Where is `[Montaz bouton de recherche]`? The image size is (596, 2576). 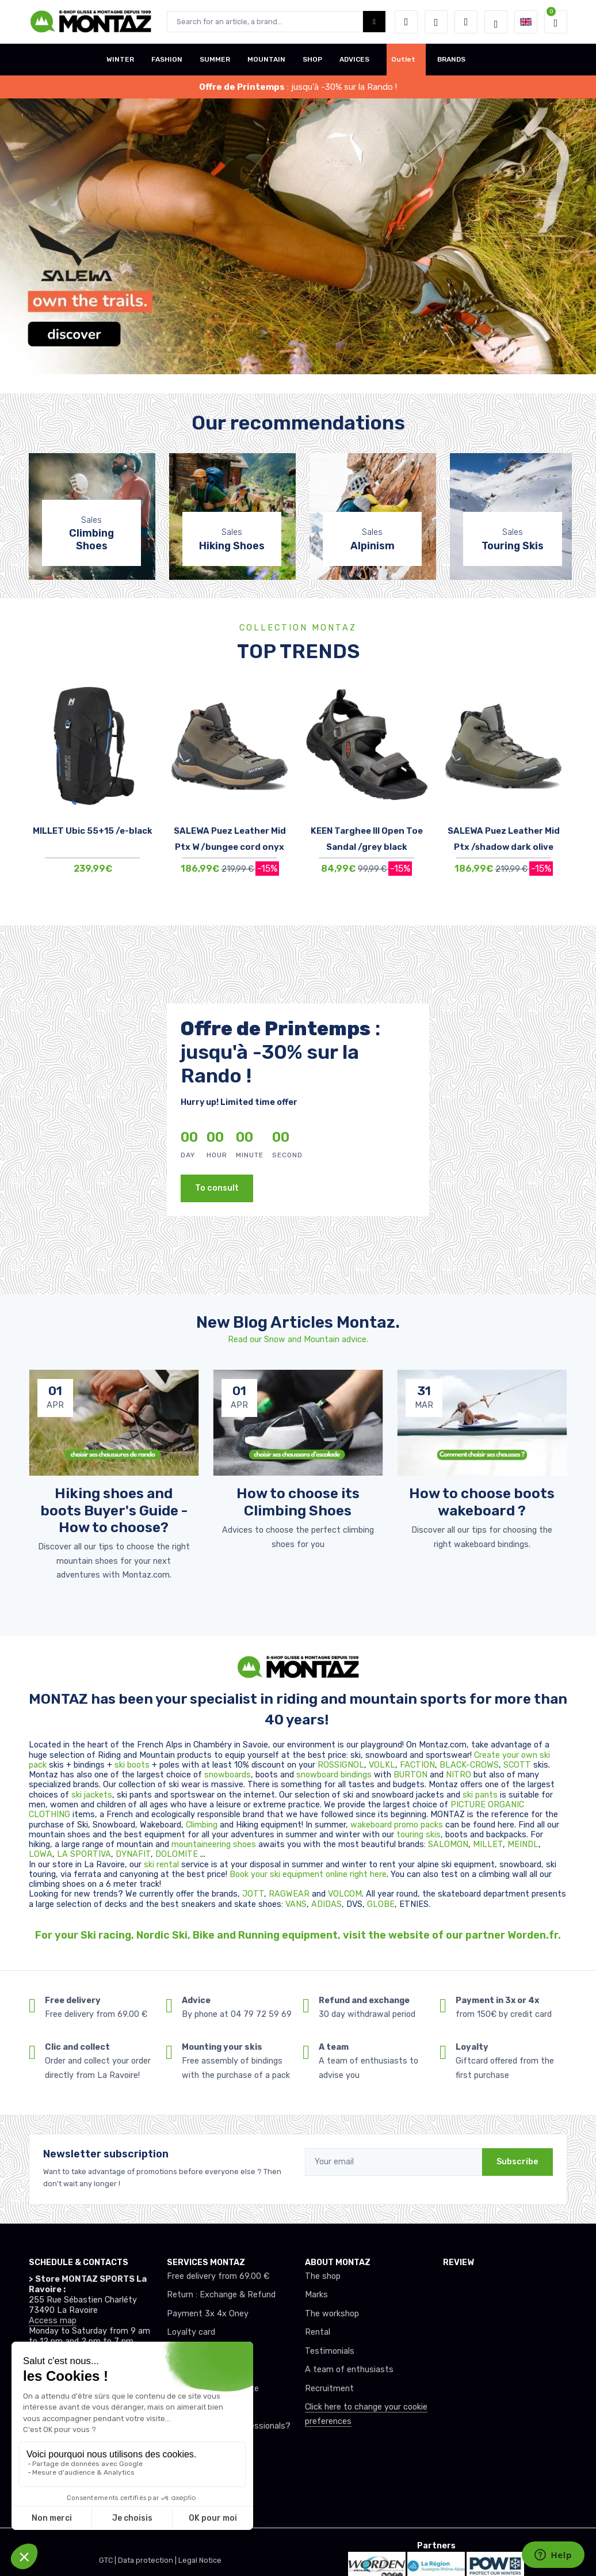
[Montaz bouton de recherche] is located at coordinates (374, 21).